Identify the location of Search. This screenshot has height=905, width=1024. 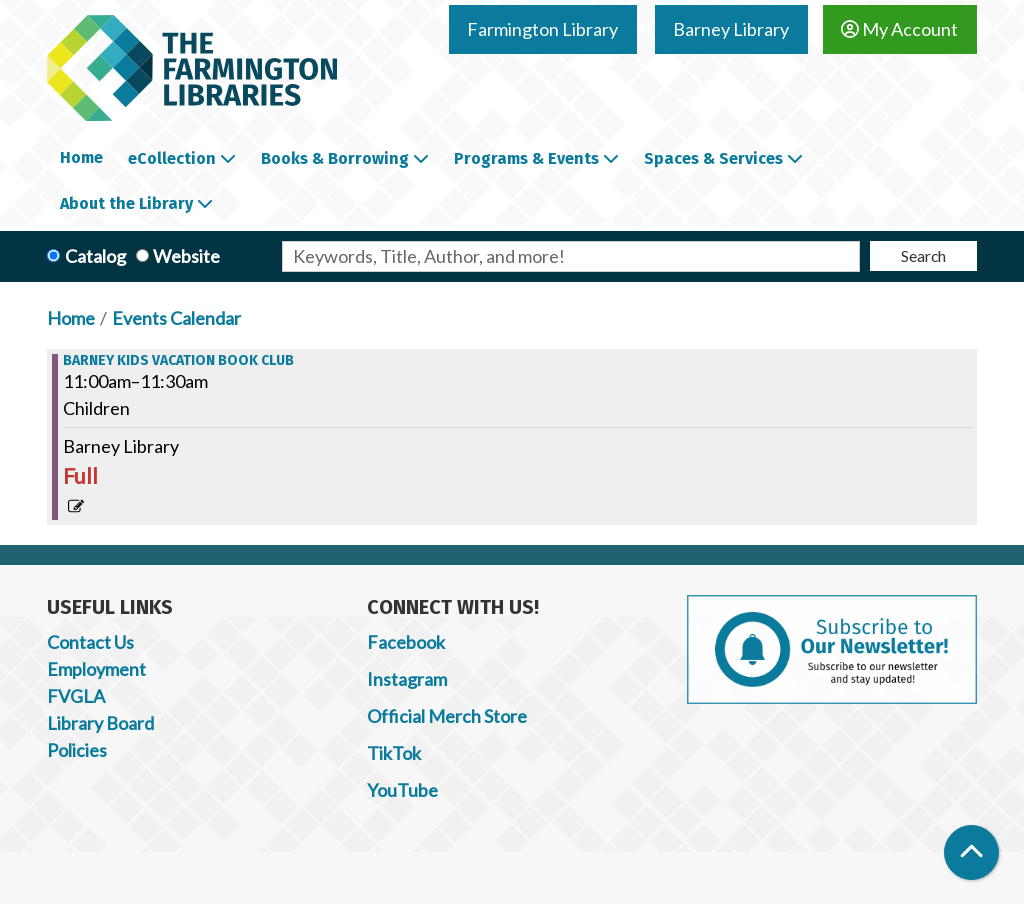
(923, 255).